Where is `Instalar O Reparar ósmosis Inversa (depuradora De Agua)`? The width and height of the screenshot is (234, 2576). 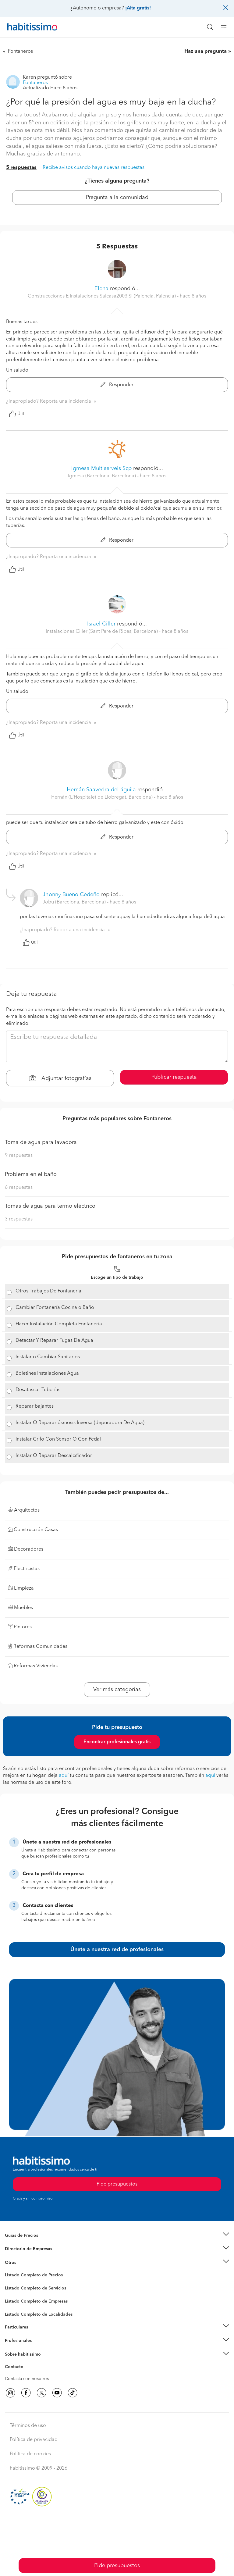 Instalar O Reparar ósmosis Inversa (depuradora De Agua) is located at coordinates (80, 1422).